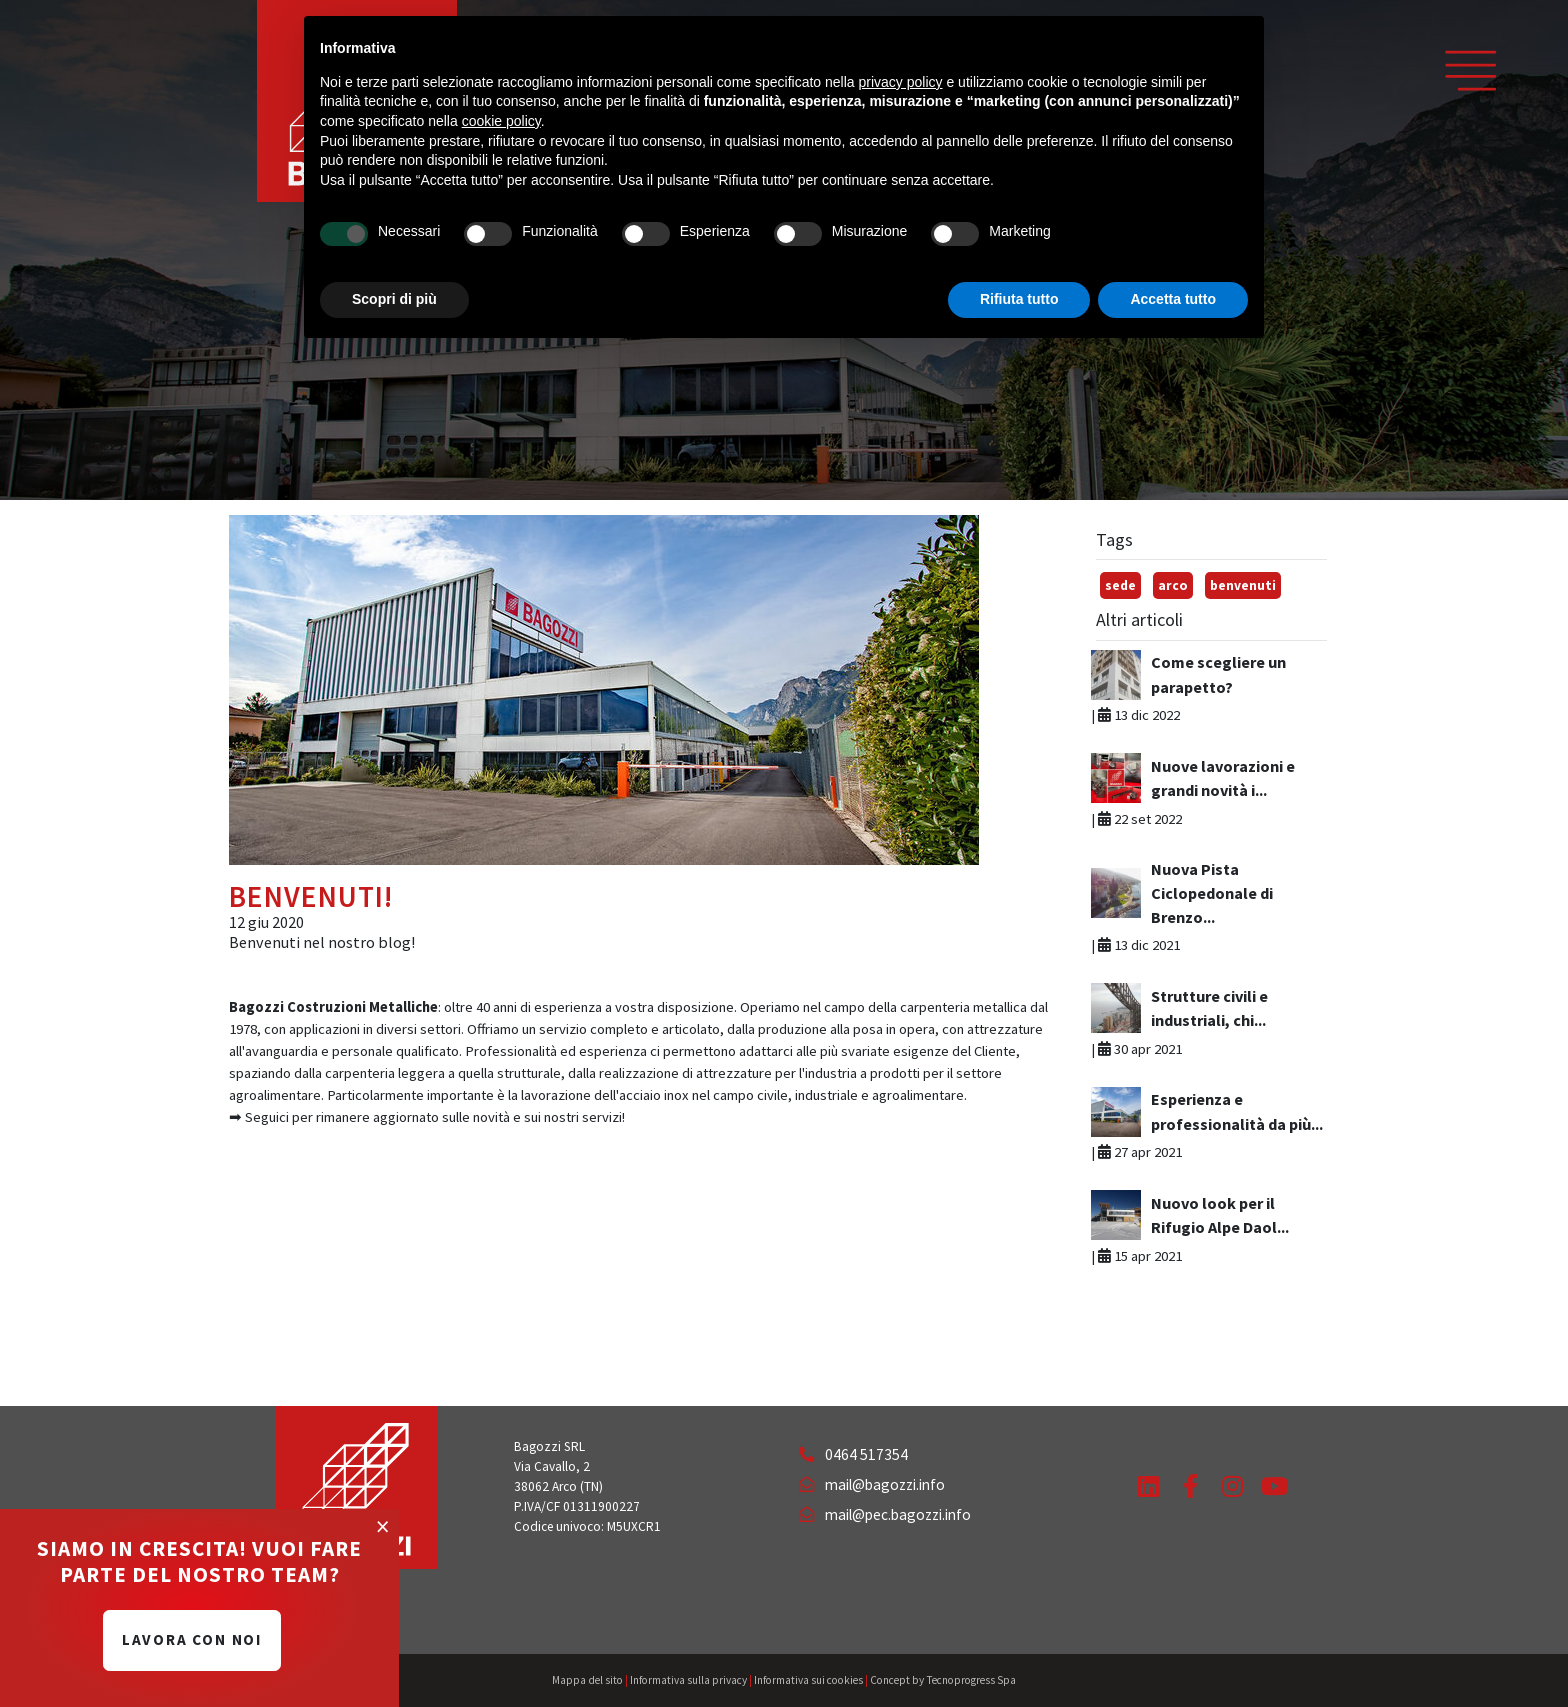 Image resolution: width=1568 pixels, height=1707 pixels. What do you see at coordinates (688, 1680) in the screenshot?
I see `Informativa sulla privacy` at bounding box center [688, 1680].